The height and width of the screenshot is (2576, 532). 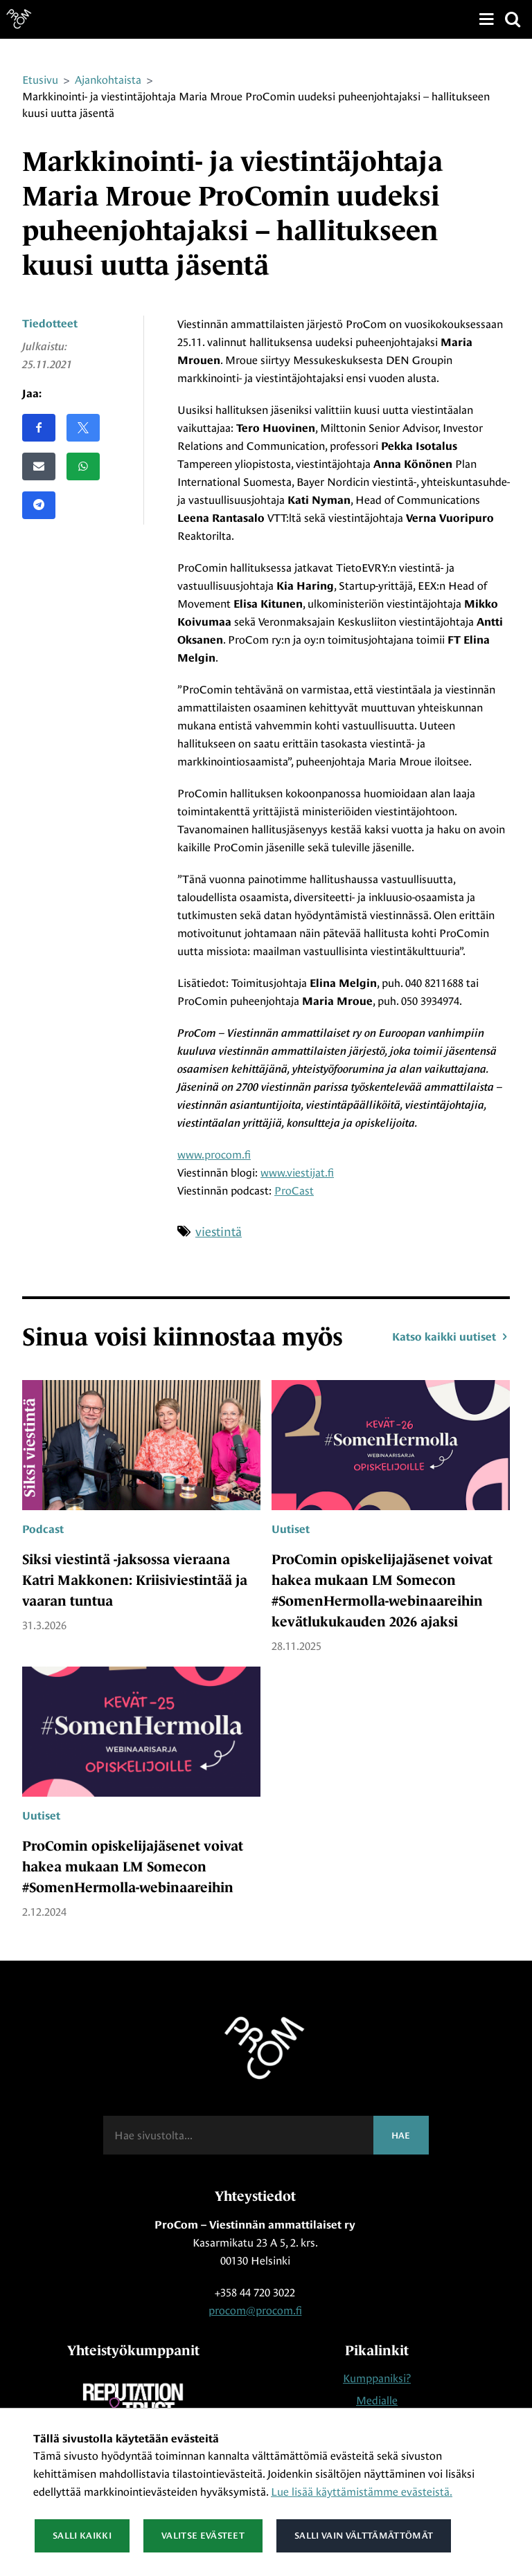 What do you see at coordinates (377, 2378) in the screenshot?
I see `Kumppaniksi?` at bounding box center [377, 2378].